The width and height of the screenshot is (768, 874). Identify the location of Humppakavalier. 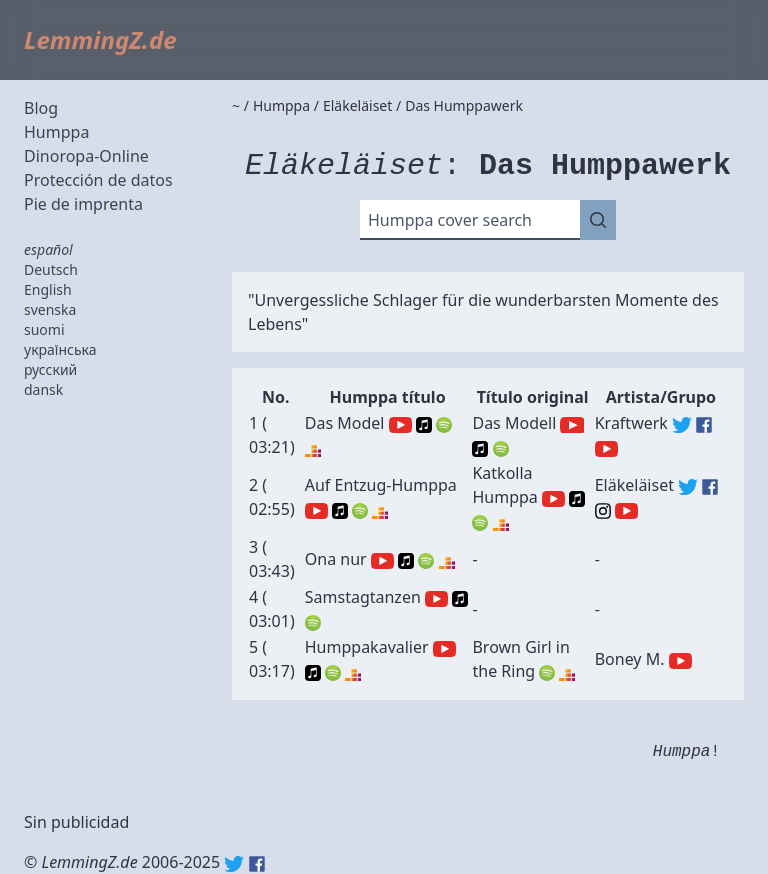
(367, 647).